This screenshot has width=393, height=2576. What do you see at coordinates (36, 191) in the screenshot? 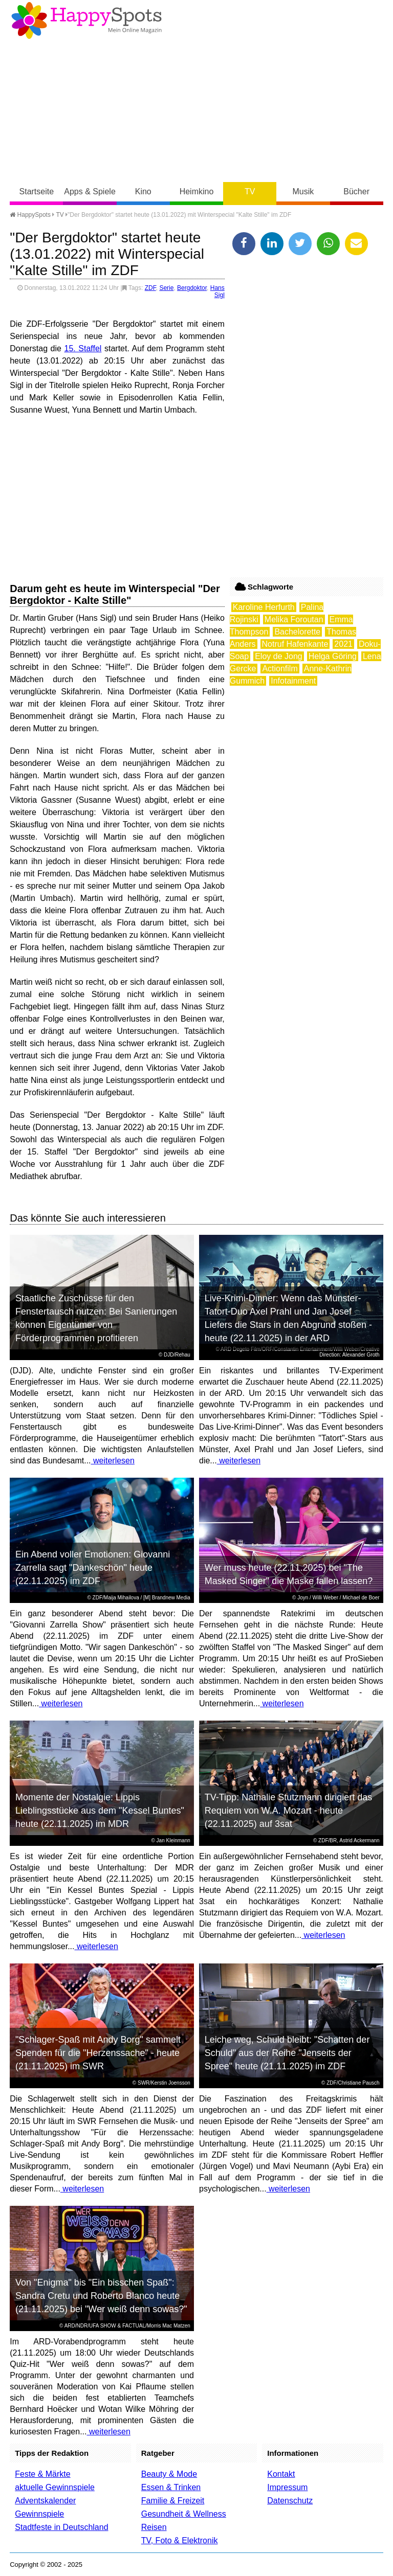
I see `Startseite` at bounding box center [36, 191].